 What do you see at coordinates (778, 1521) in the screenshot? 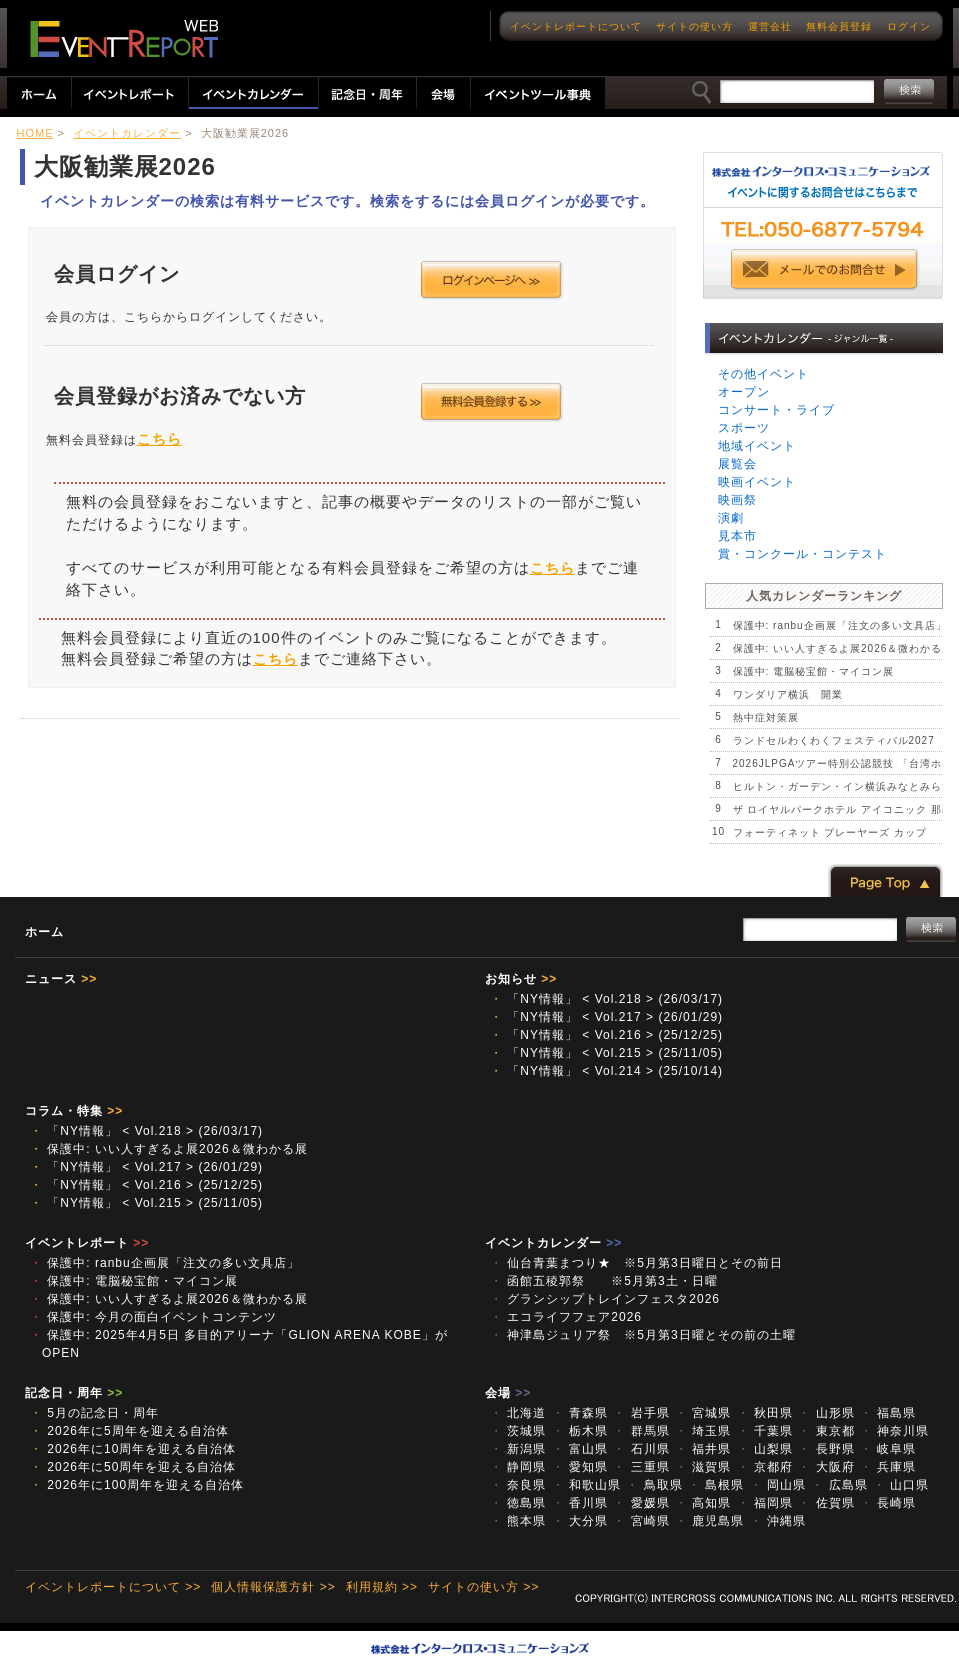
I see `沖縄県` at bounding box center [778, 1521].